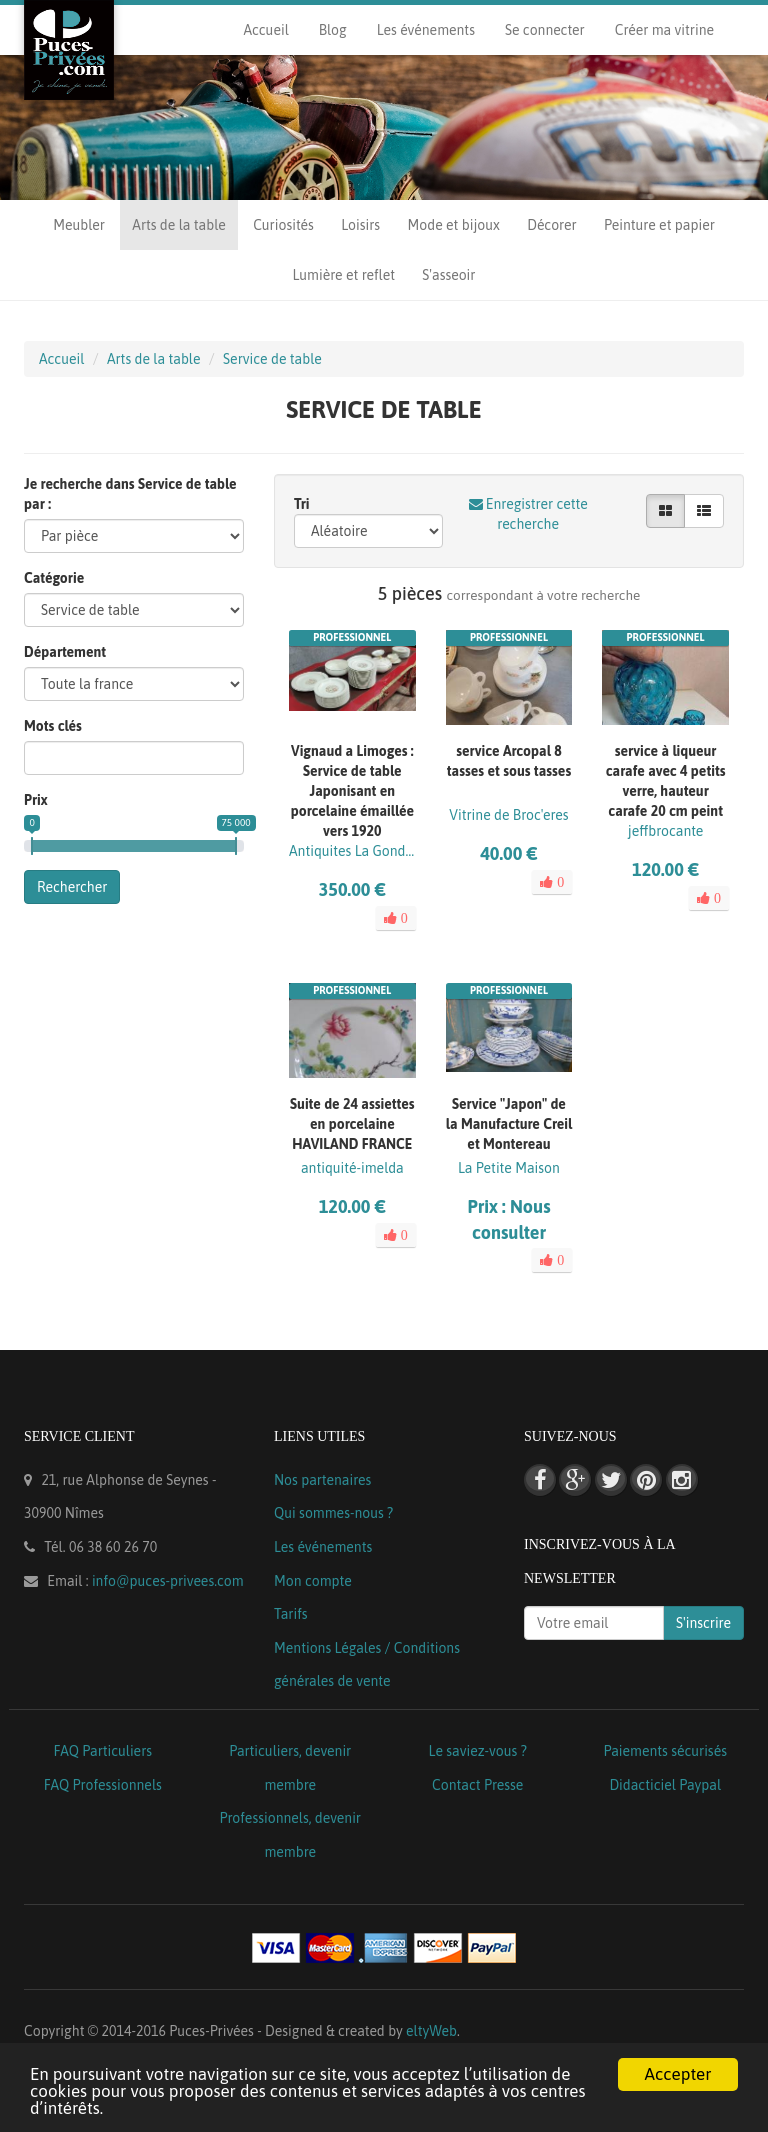 The image size is (768, 2132). I want to click on Tarifs, so click(291, 1614).